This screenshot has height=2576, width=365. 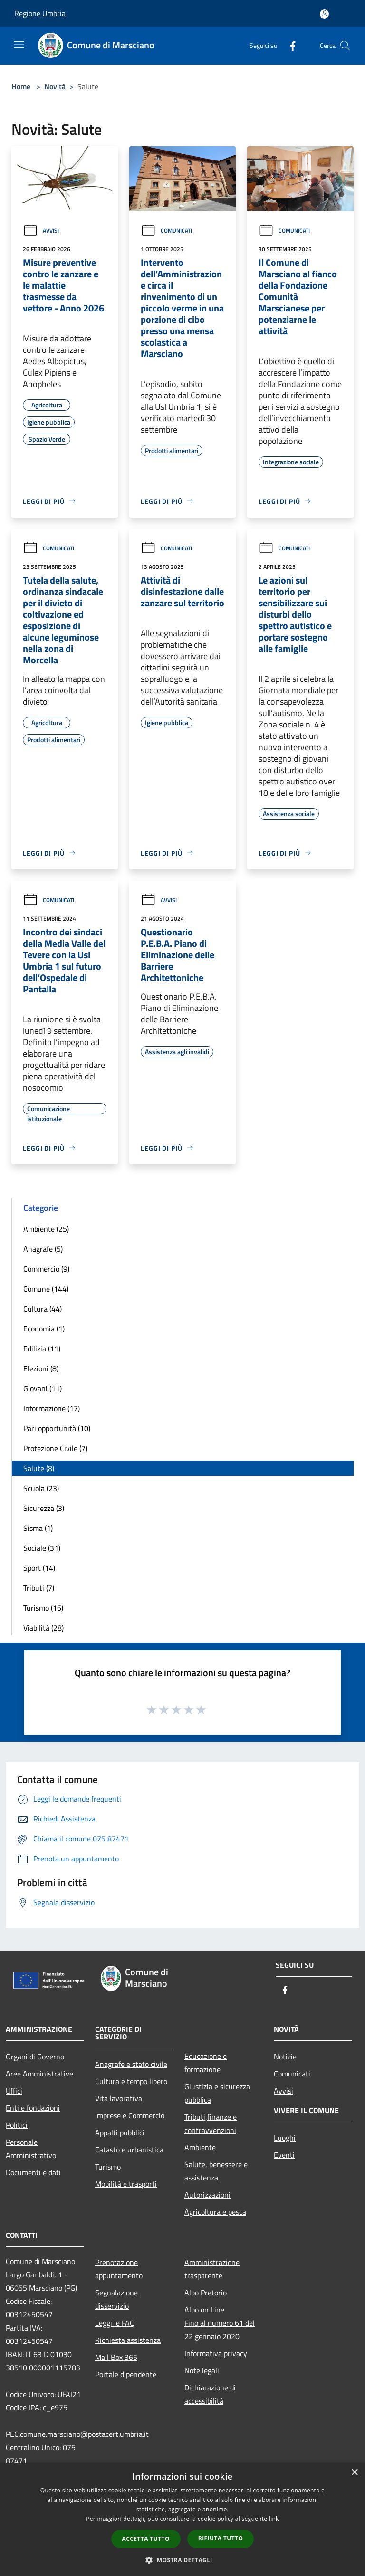 What do you see at coordinates (129, 2149) in the screenshot?
I see `Catasto e urbanistica` at bounding box center [129, 2149].